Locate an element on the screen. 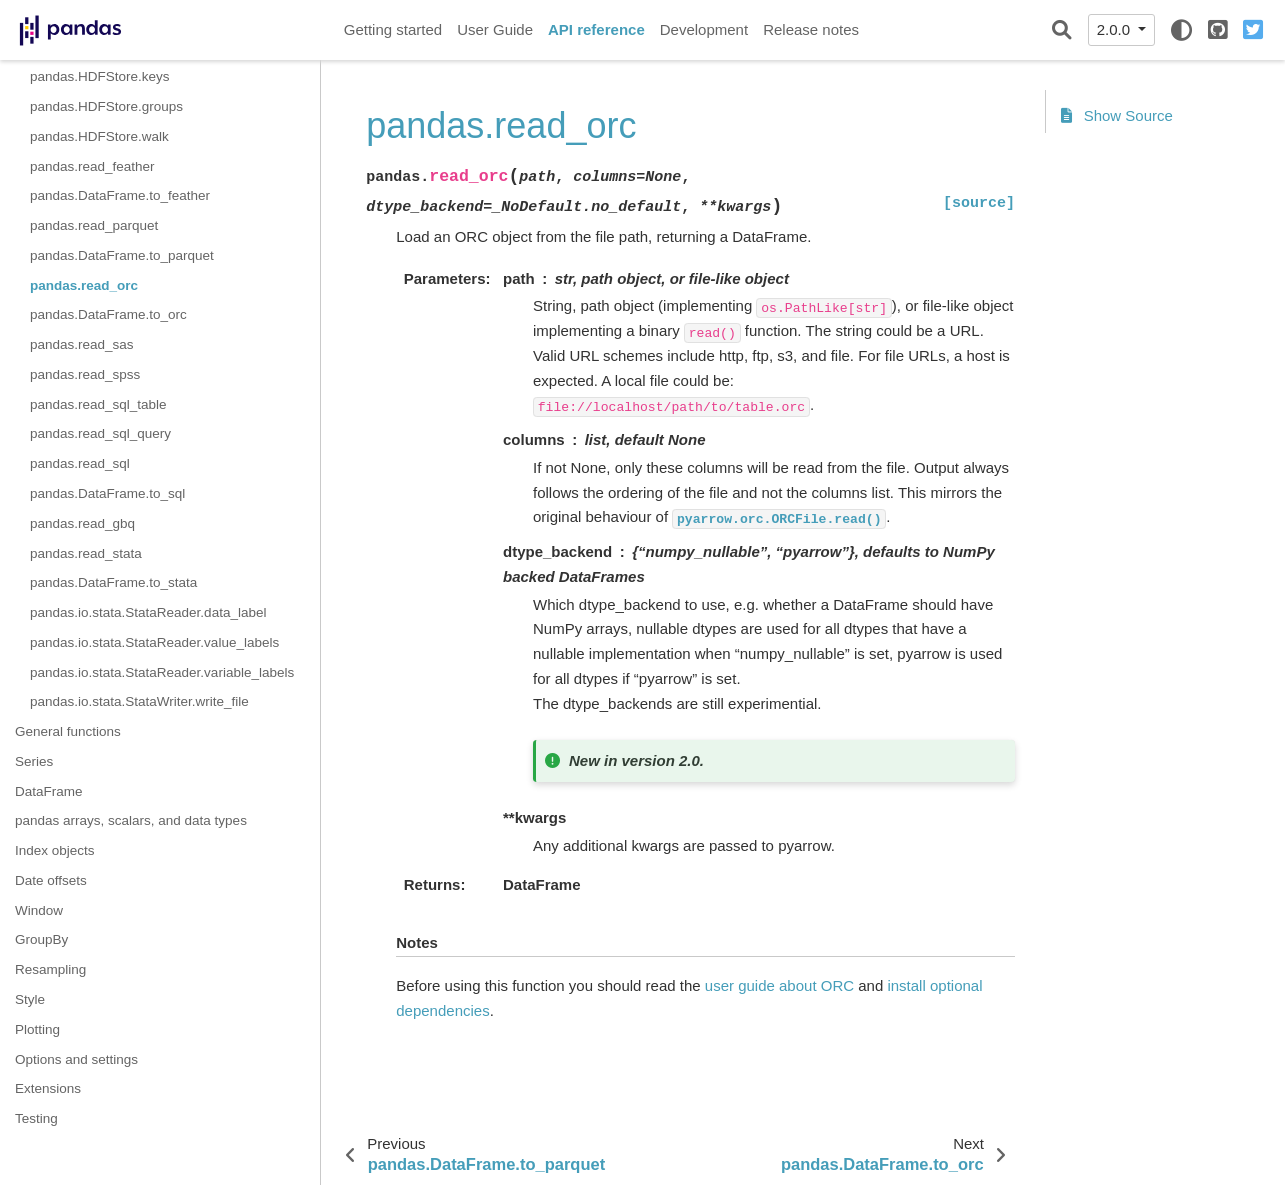  Date offsets is located at coordinates (51, 880).